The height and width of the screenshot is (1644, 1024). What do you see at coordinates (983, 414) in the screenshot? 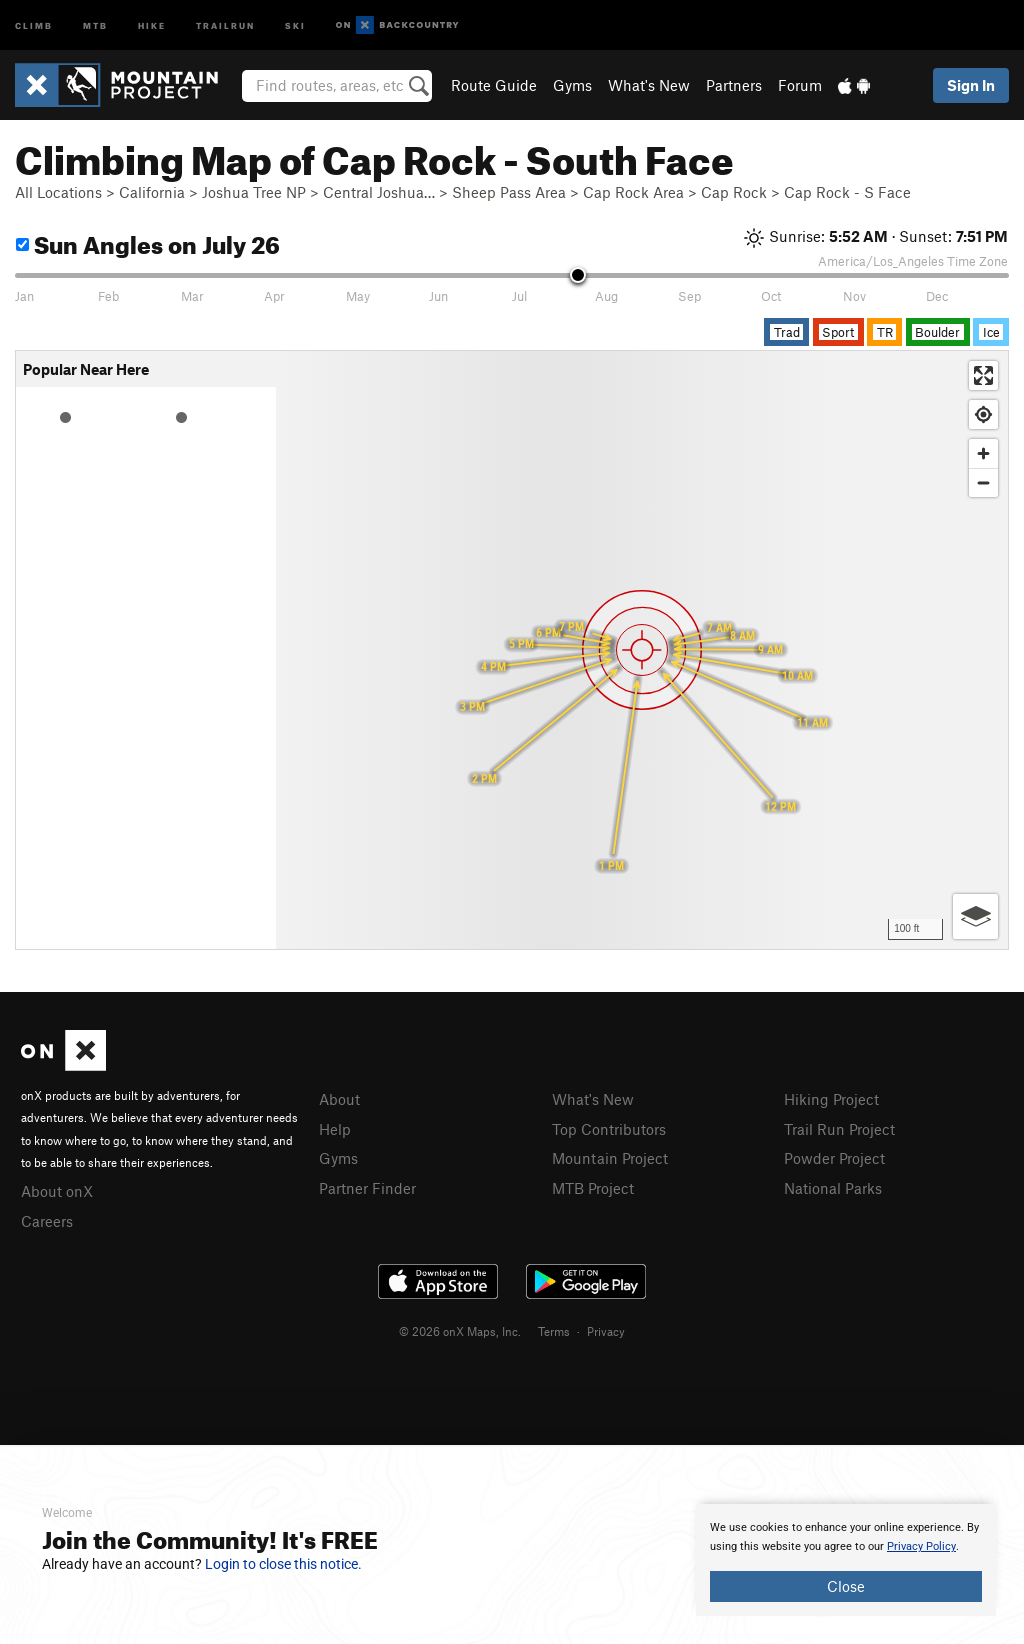
I see `[Find my location]` at bounding box center [983, 414].